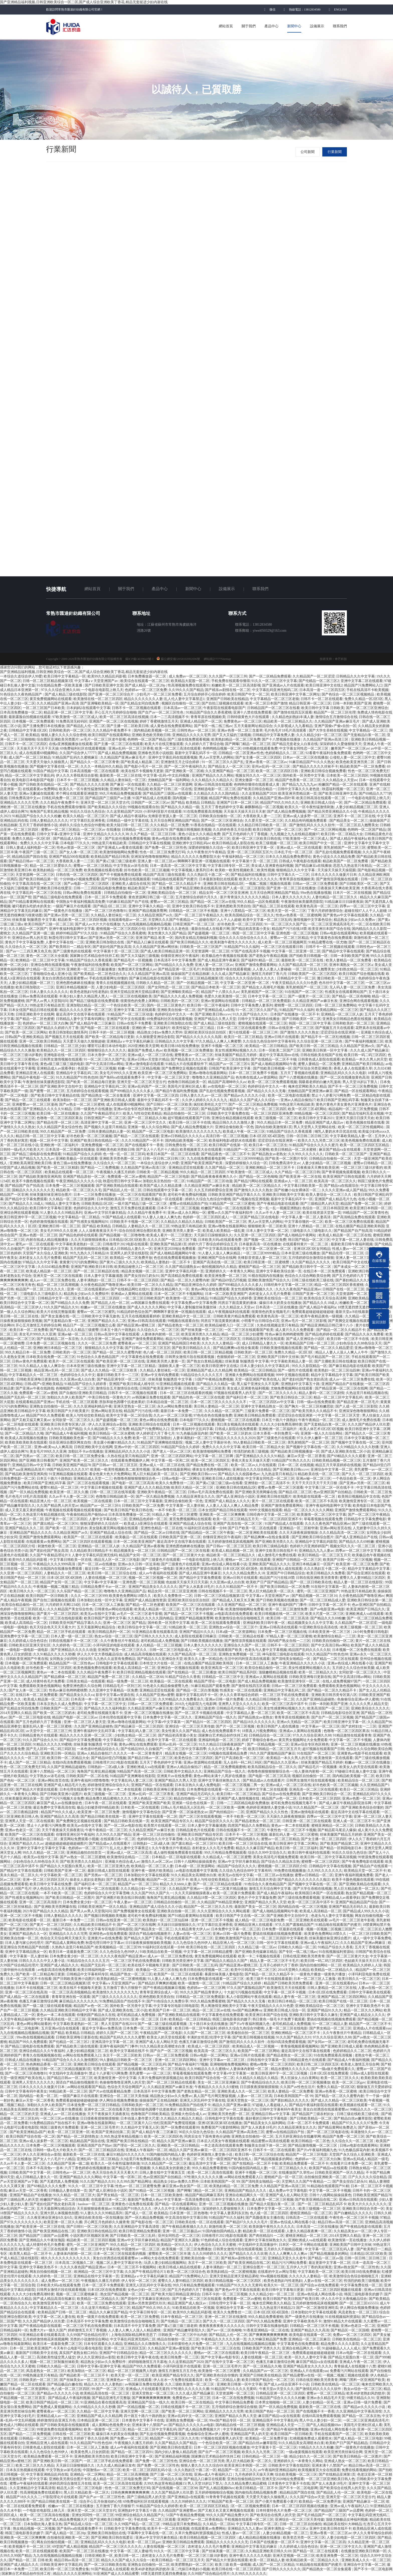 The width and height of the screenshot is (393, 2576). I want to click on 国产老熟女精品一区二区, so click(196, 2091).